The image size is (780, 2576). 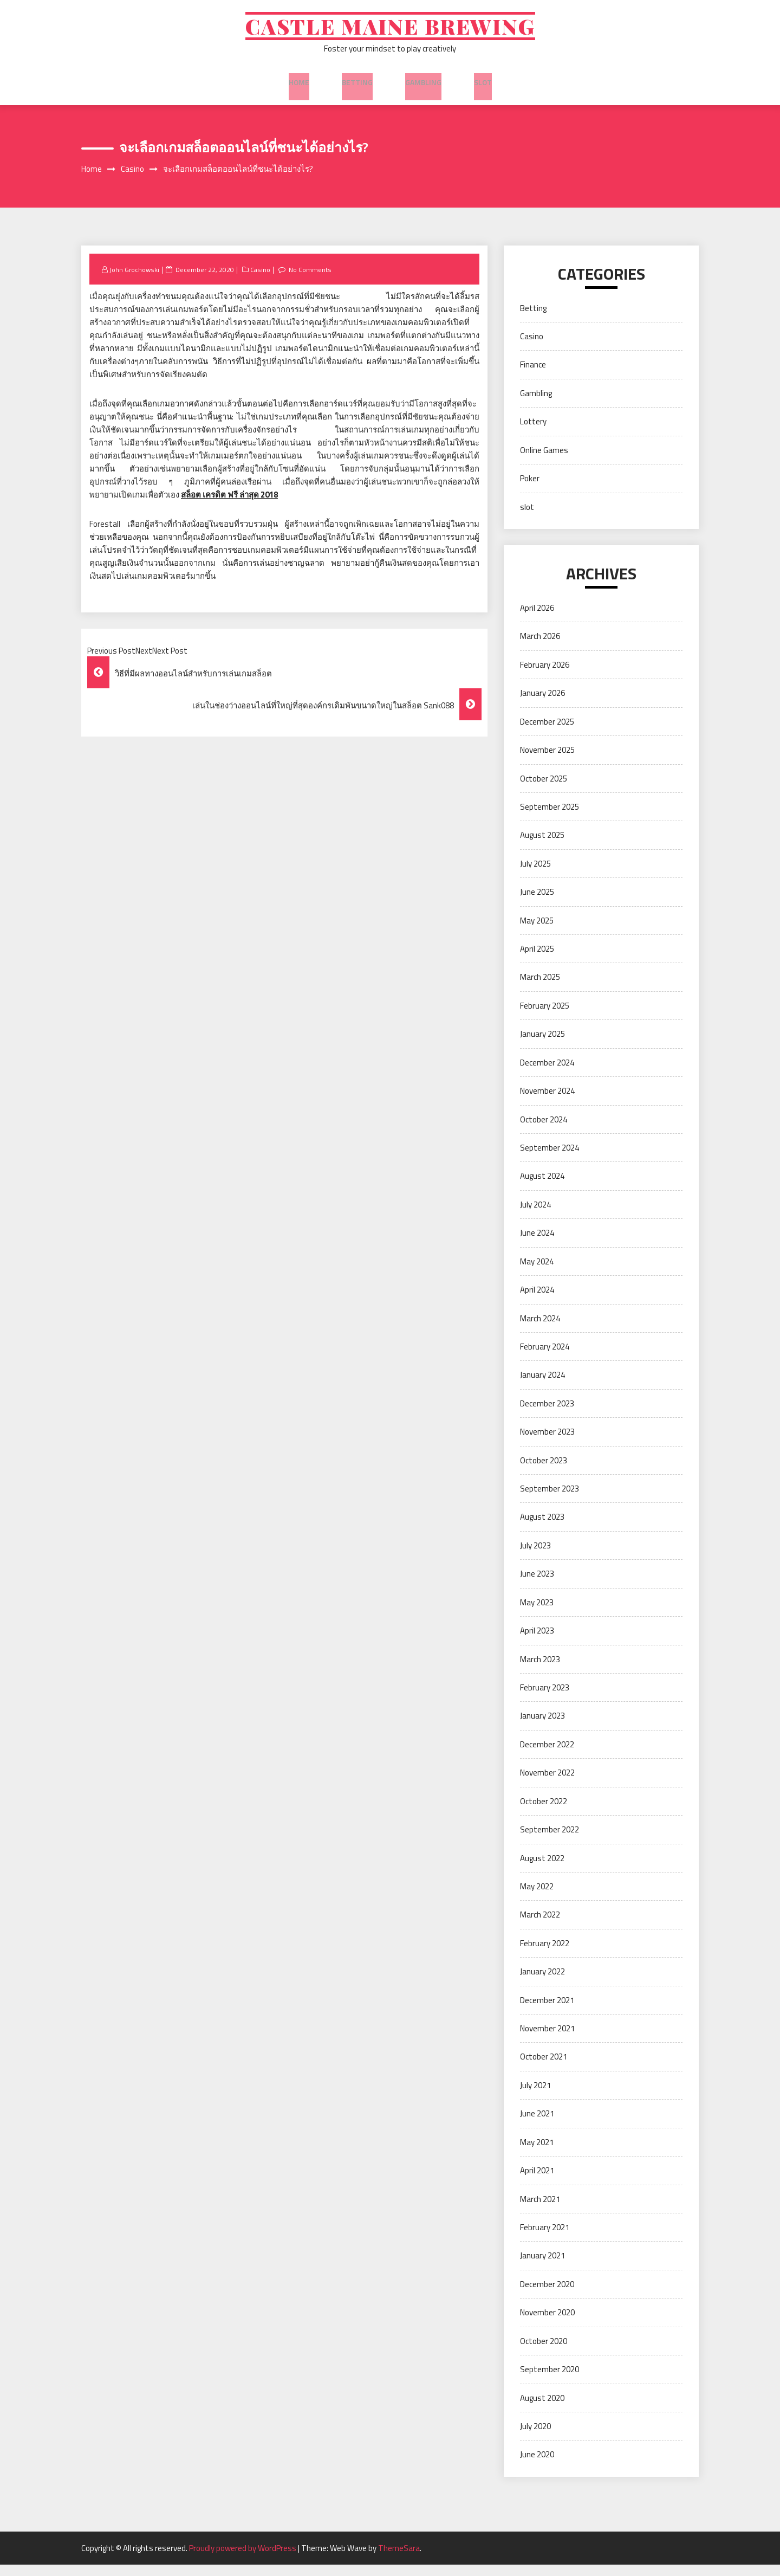 What do you see at coordinates (542, 1386) in the screenshot?
I see `January 2024` at bounding box center [542, 1386].